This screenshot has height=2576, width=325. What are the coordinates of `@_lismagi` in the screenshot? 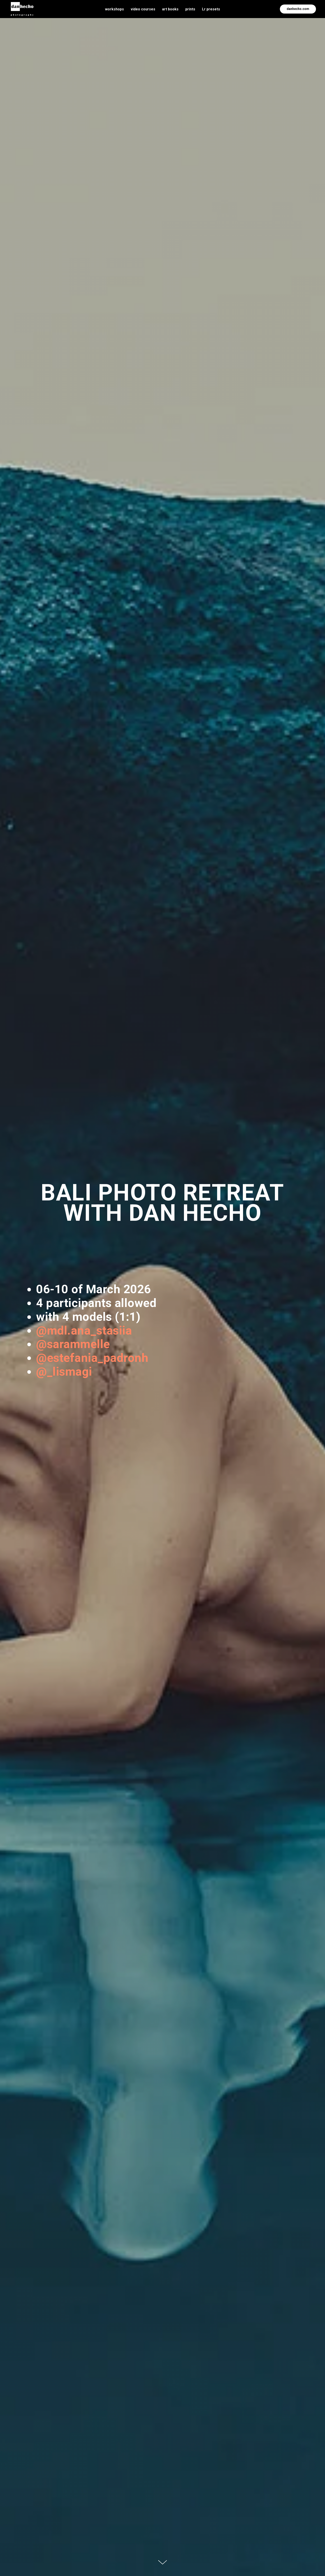 It's located at (64, 1372).